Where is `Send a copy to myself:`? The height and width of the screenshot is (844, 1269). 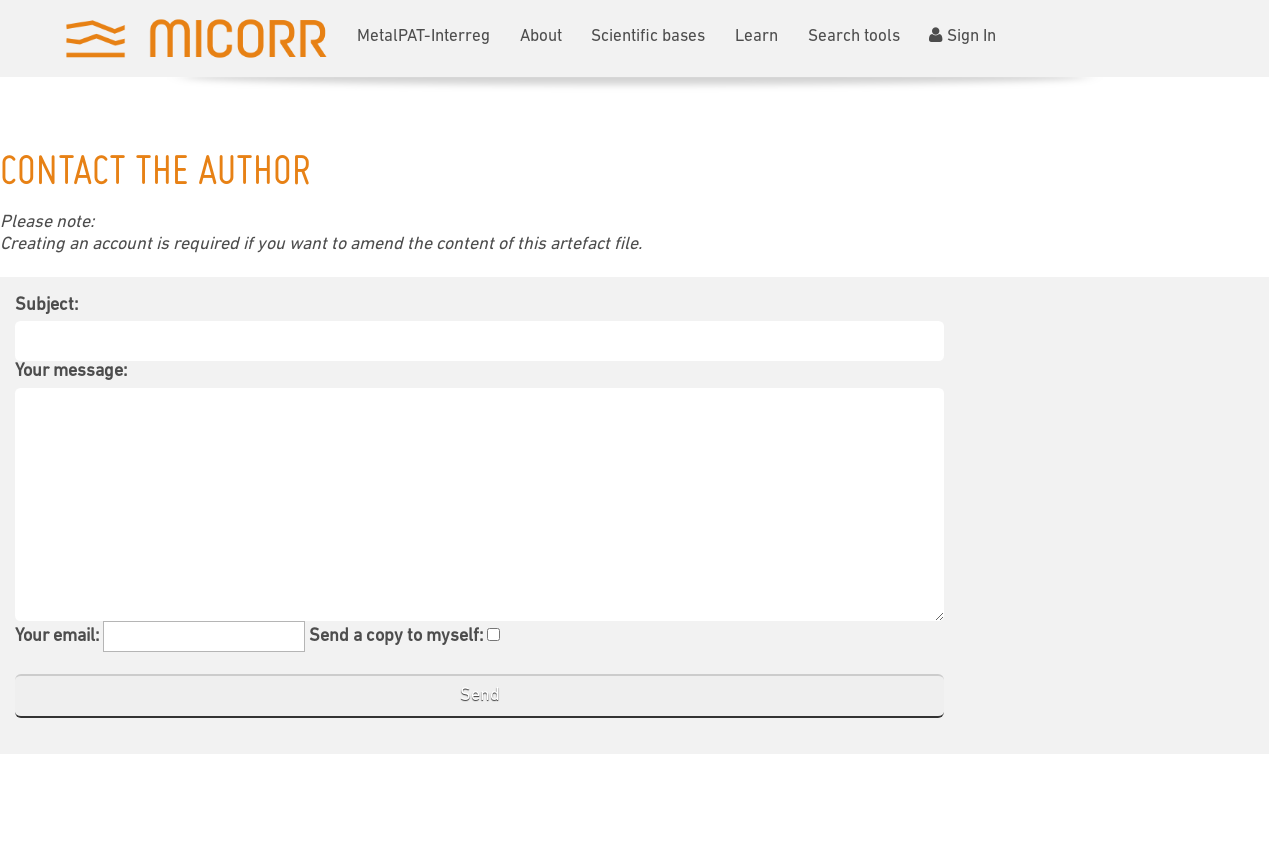
Send a copy to myself: is located at coordinates (396, 636).